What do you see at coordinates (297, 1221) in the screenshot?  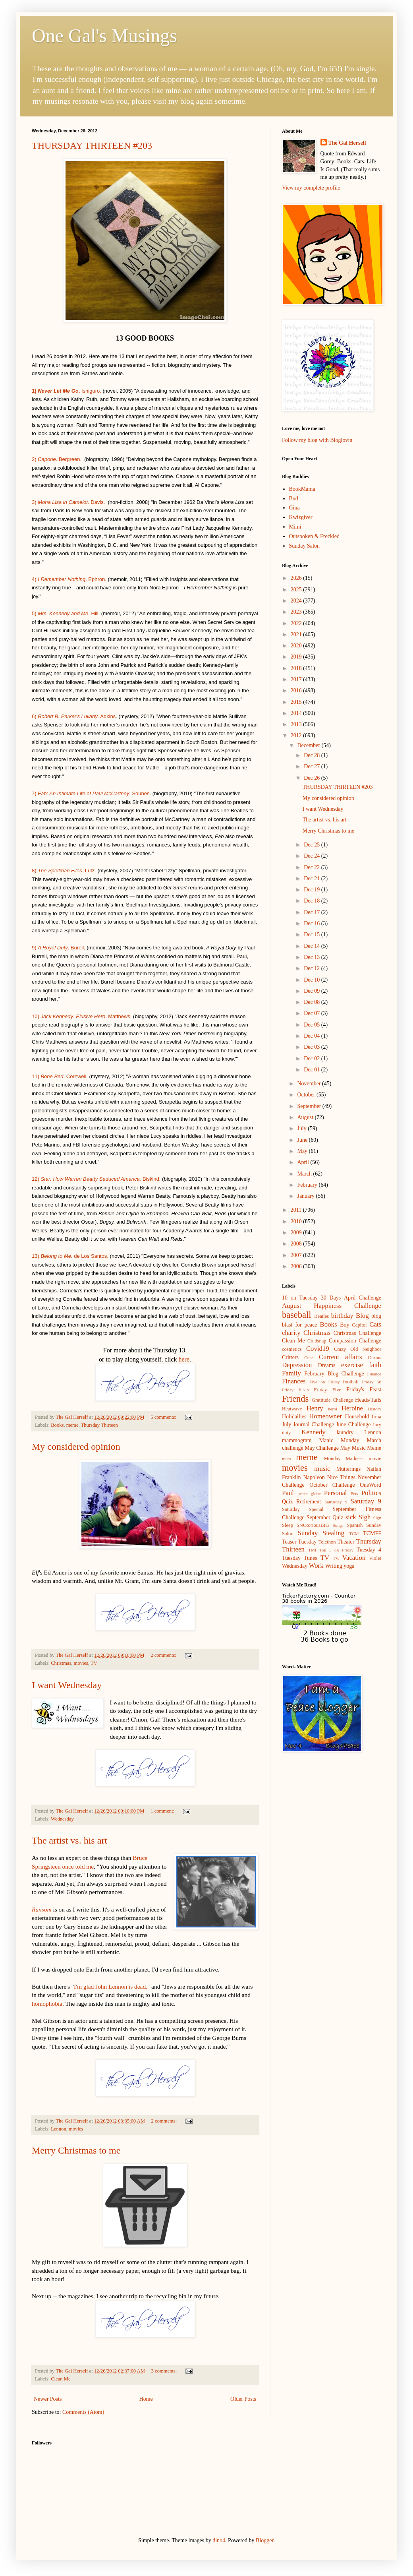 I see `2010` at bounding box center [297, 1221].